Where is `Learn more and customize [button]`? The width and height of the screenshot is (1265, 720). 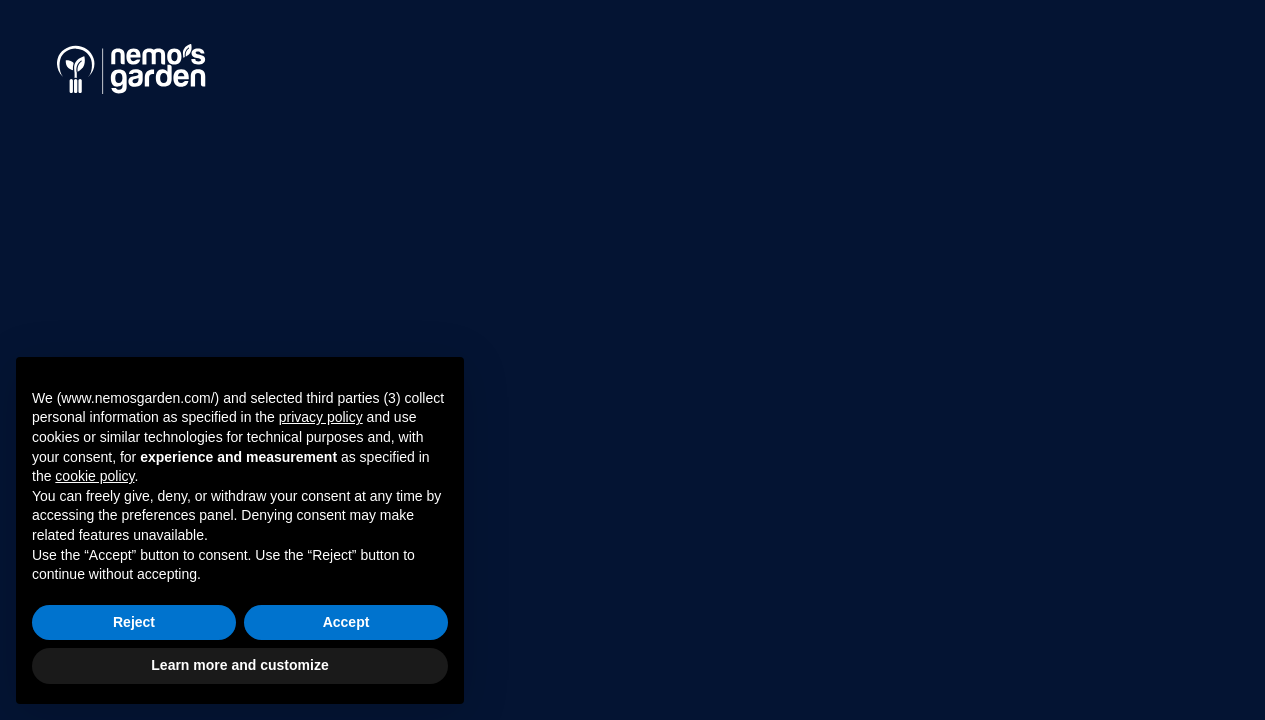
Learn more and customize [button] is located at coordinates (239, 665).